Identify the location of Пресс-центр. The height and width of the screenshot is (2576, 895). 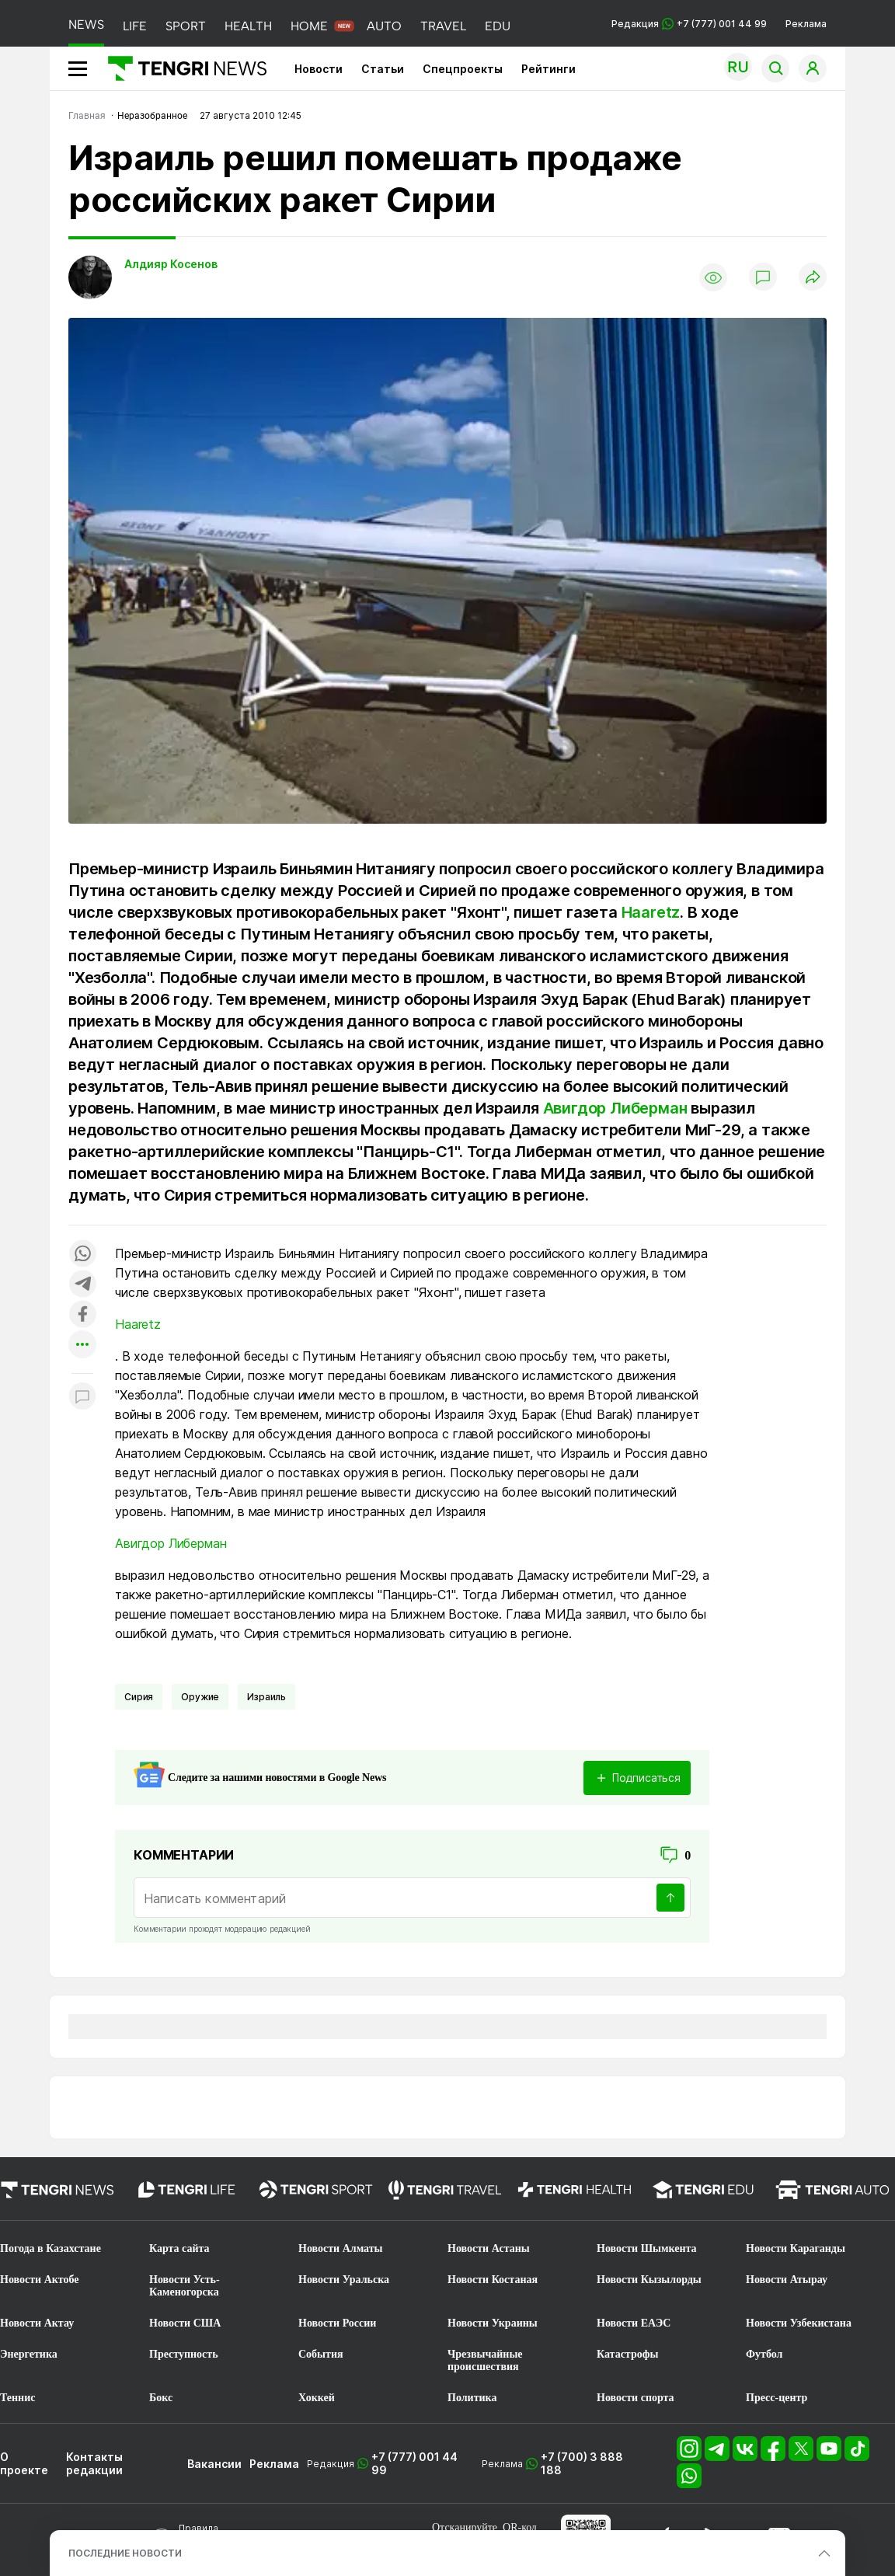
(776, 2397).